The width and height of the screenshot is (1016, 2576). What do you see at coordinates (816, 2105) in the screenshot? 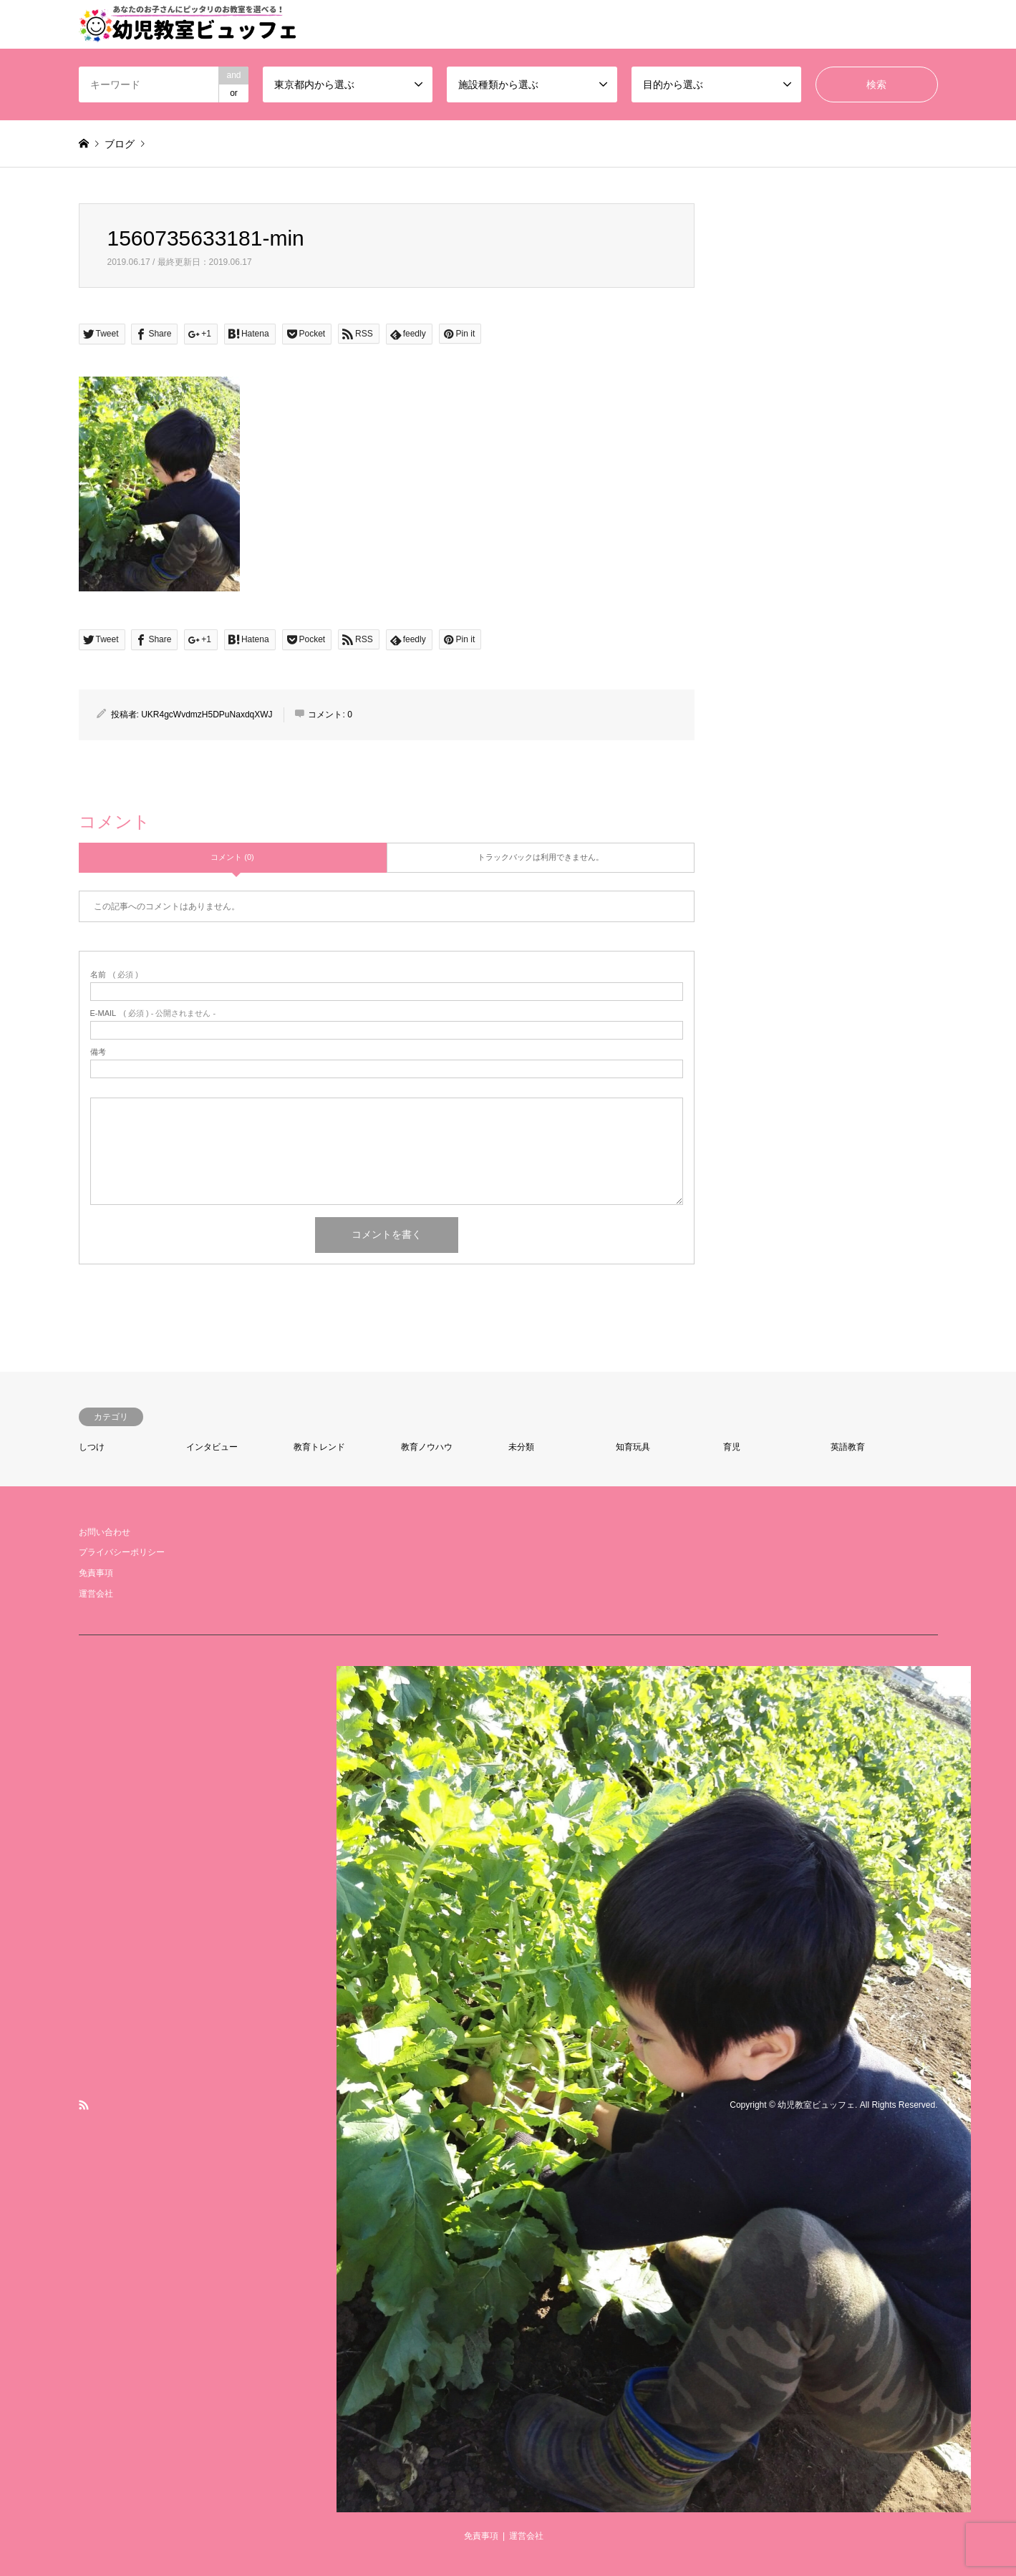
I see `幼児教室ビュッフェ` at bounding box center [816, 2105].